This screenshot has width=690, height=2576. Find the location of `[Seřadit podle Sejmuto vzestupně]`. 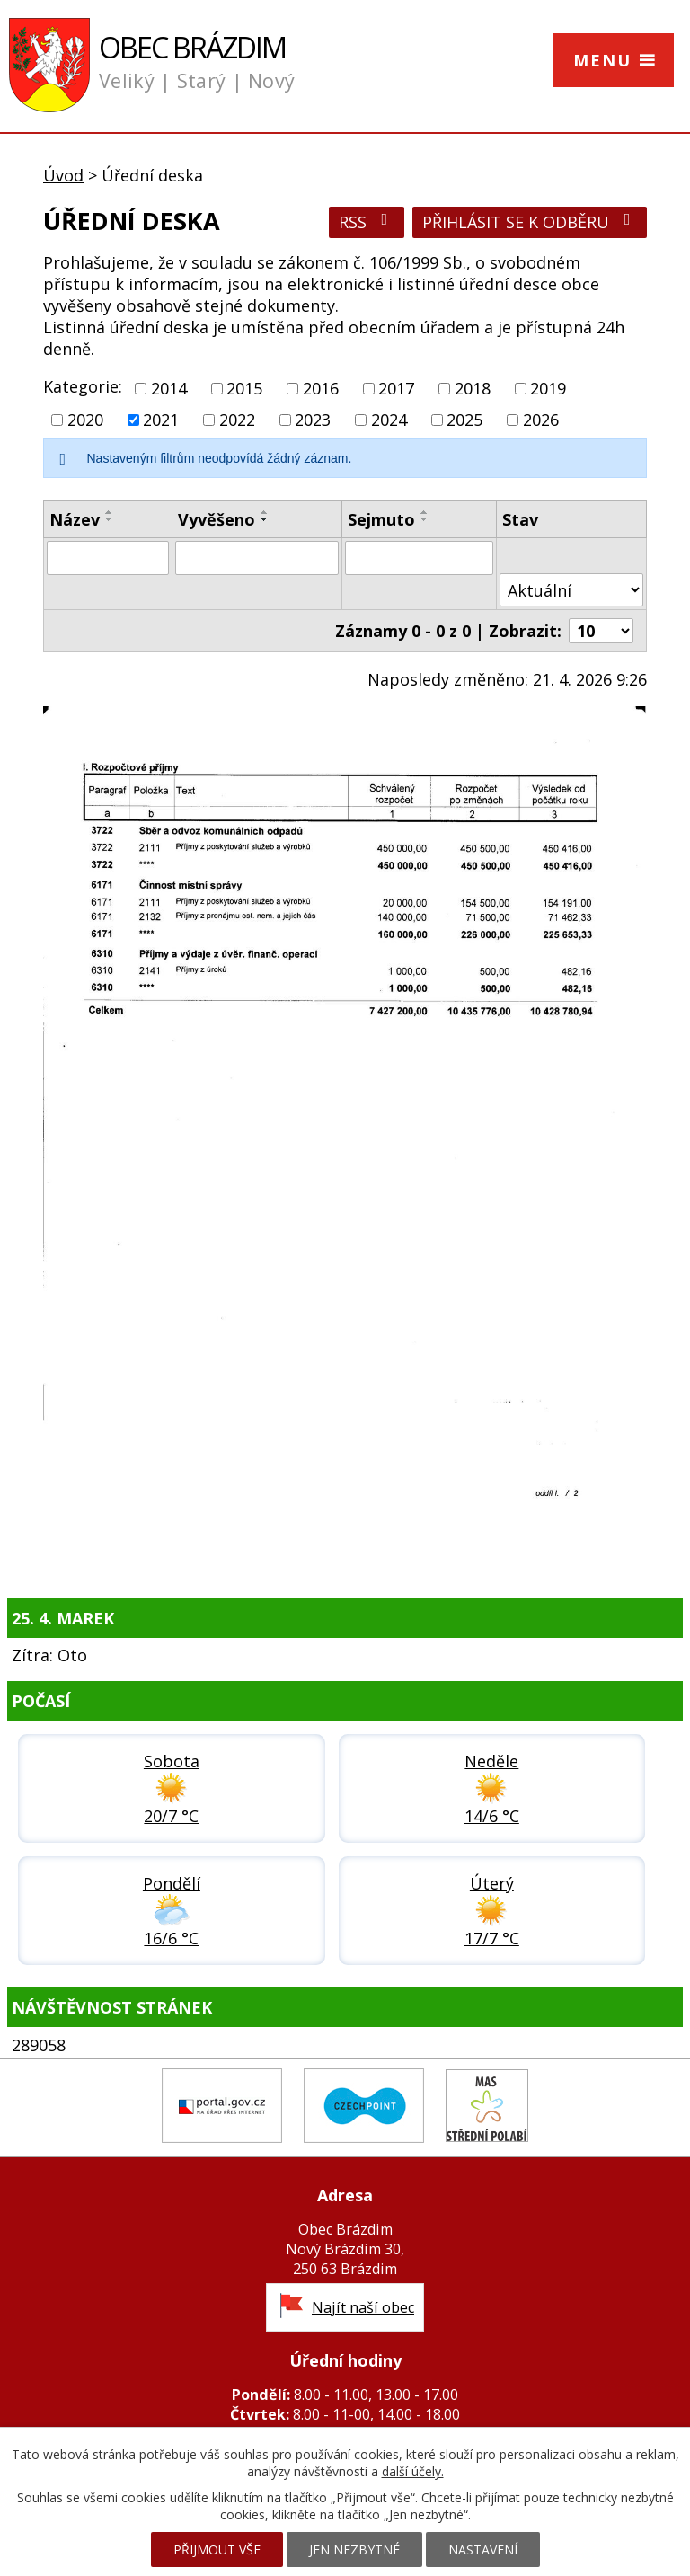

[Seřadit podle Sejmuto vzestupně] is located at coordinates (425, 512).